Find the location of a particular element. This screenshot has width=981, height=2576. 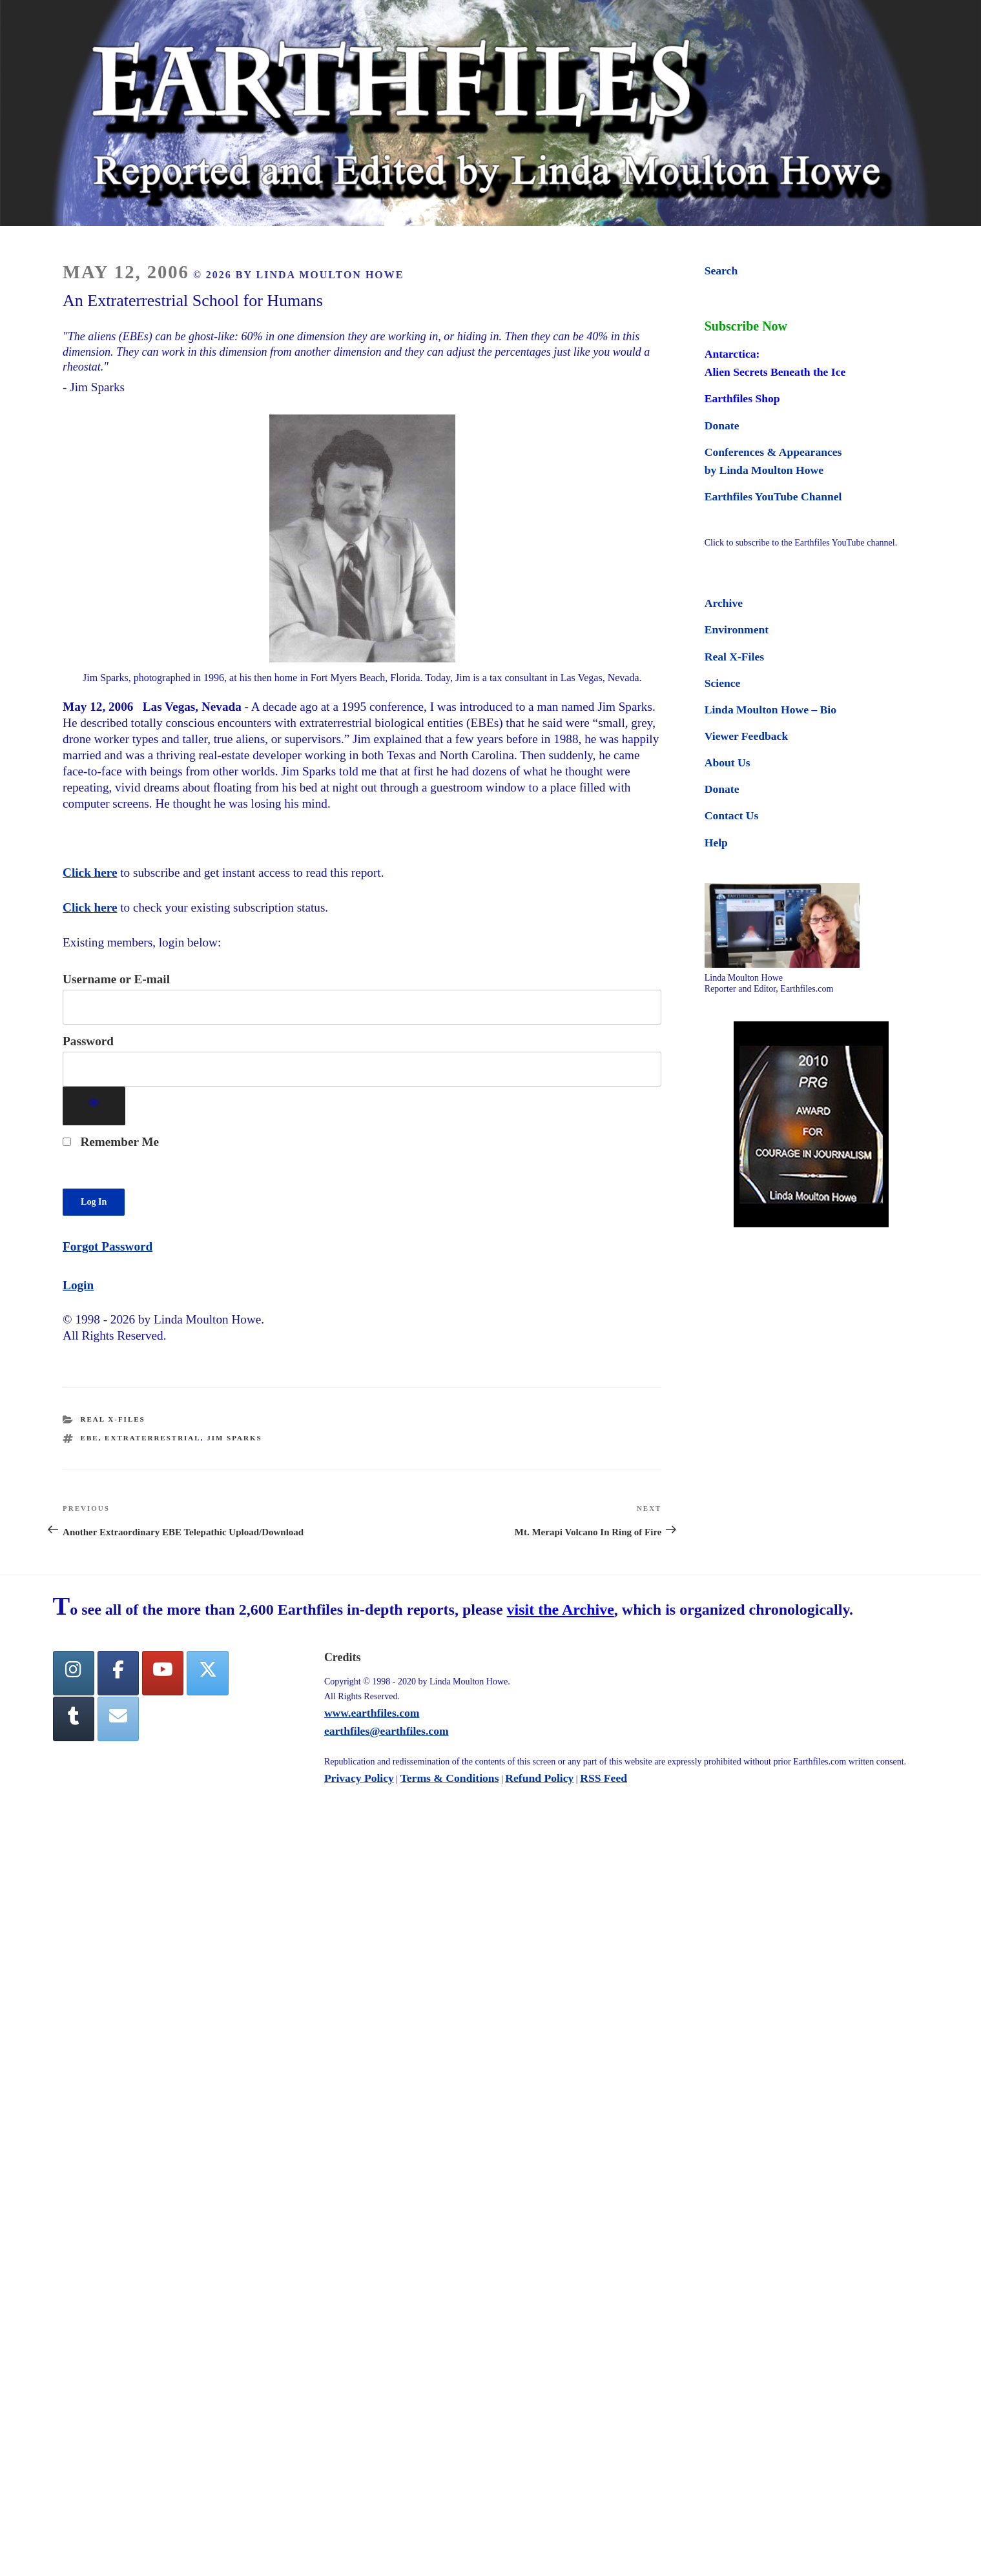

ebe is located at coordinates (90, 1438).